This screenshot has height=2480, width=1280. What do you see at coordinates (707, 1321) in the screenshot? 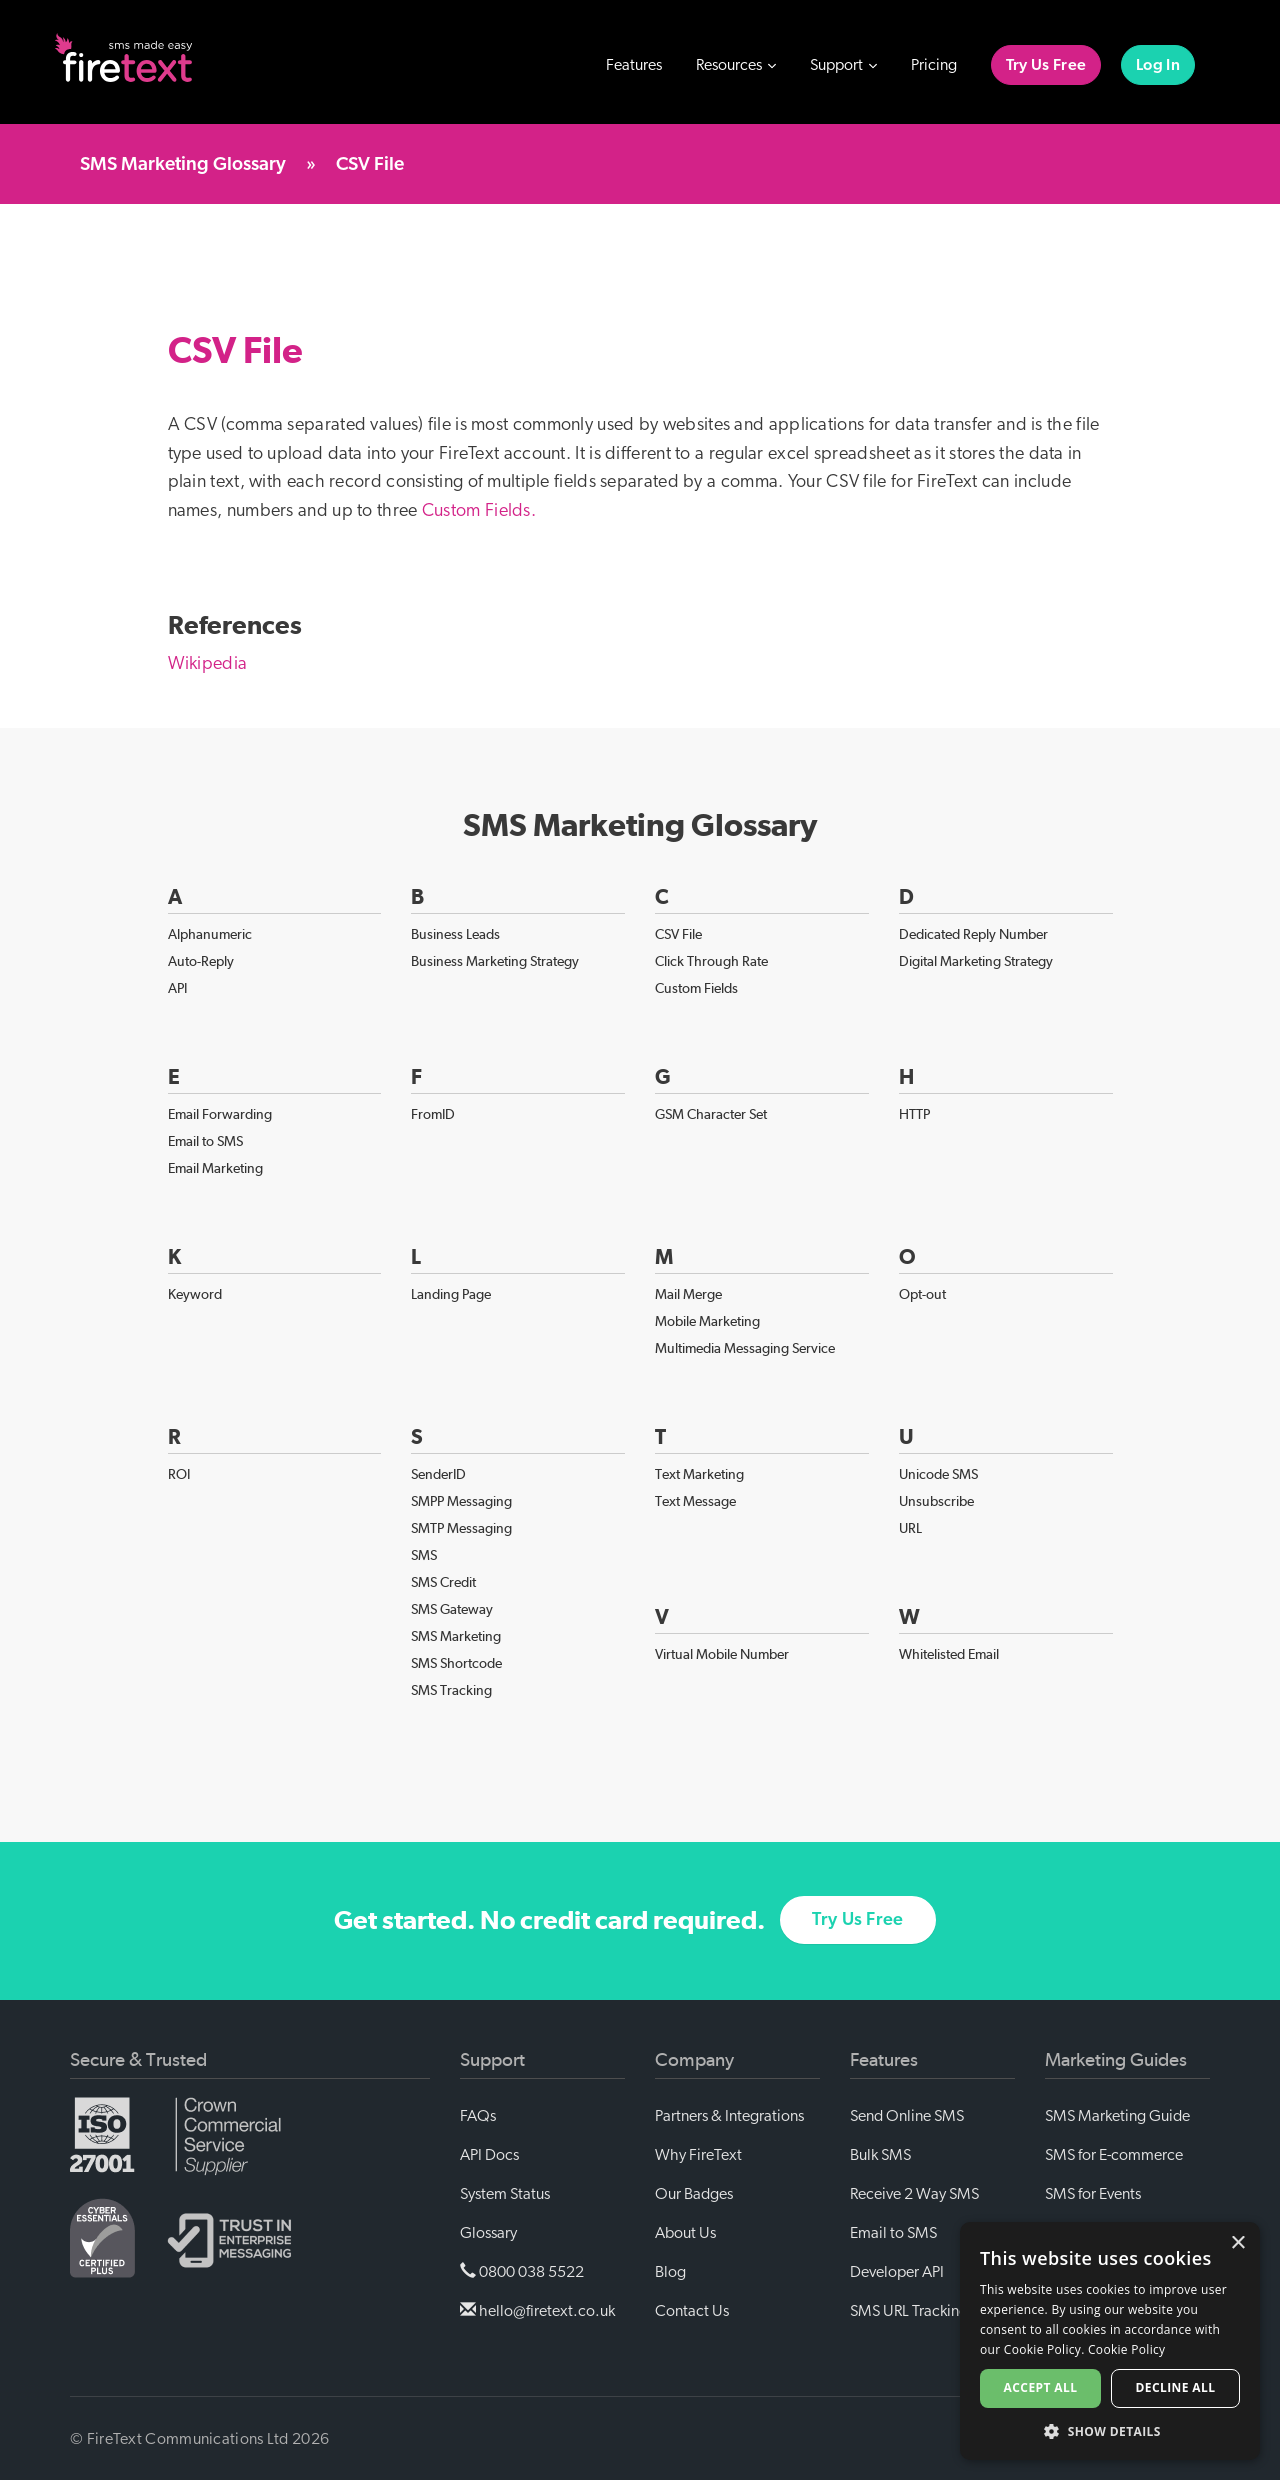
I see `Mobile Marketing` at bounding box center [707, 1321].